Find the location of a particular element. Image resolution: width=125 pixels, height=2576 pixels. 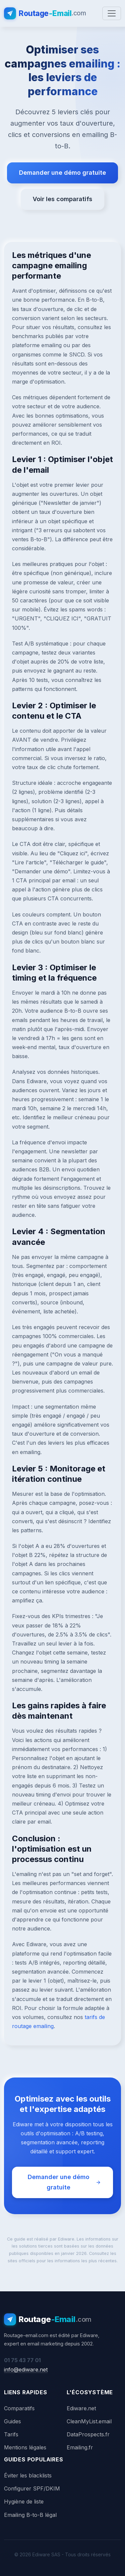

Demander une démo gratuite is located at coordinates (62, 172).